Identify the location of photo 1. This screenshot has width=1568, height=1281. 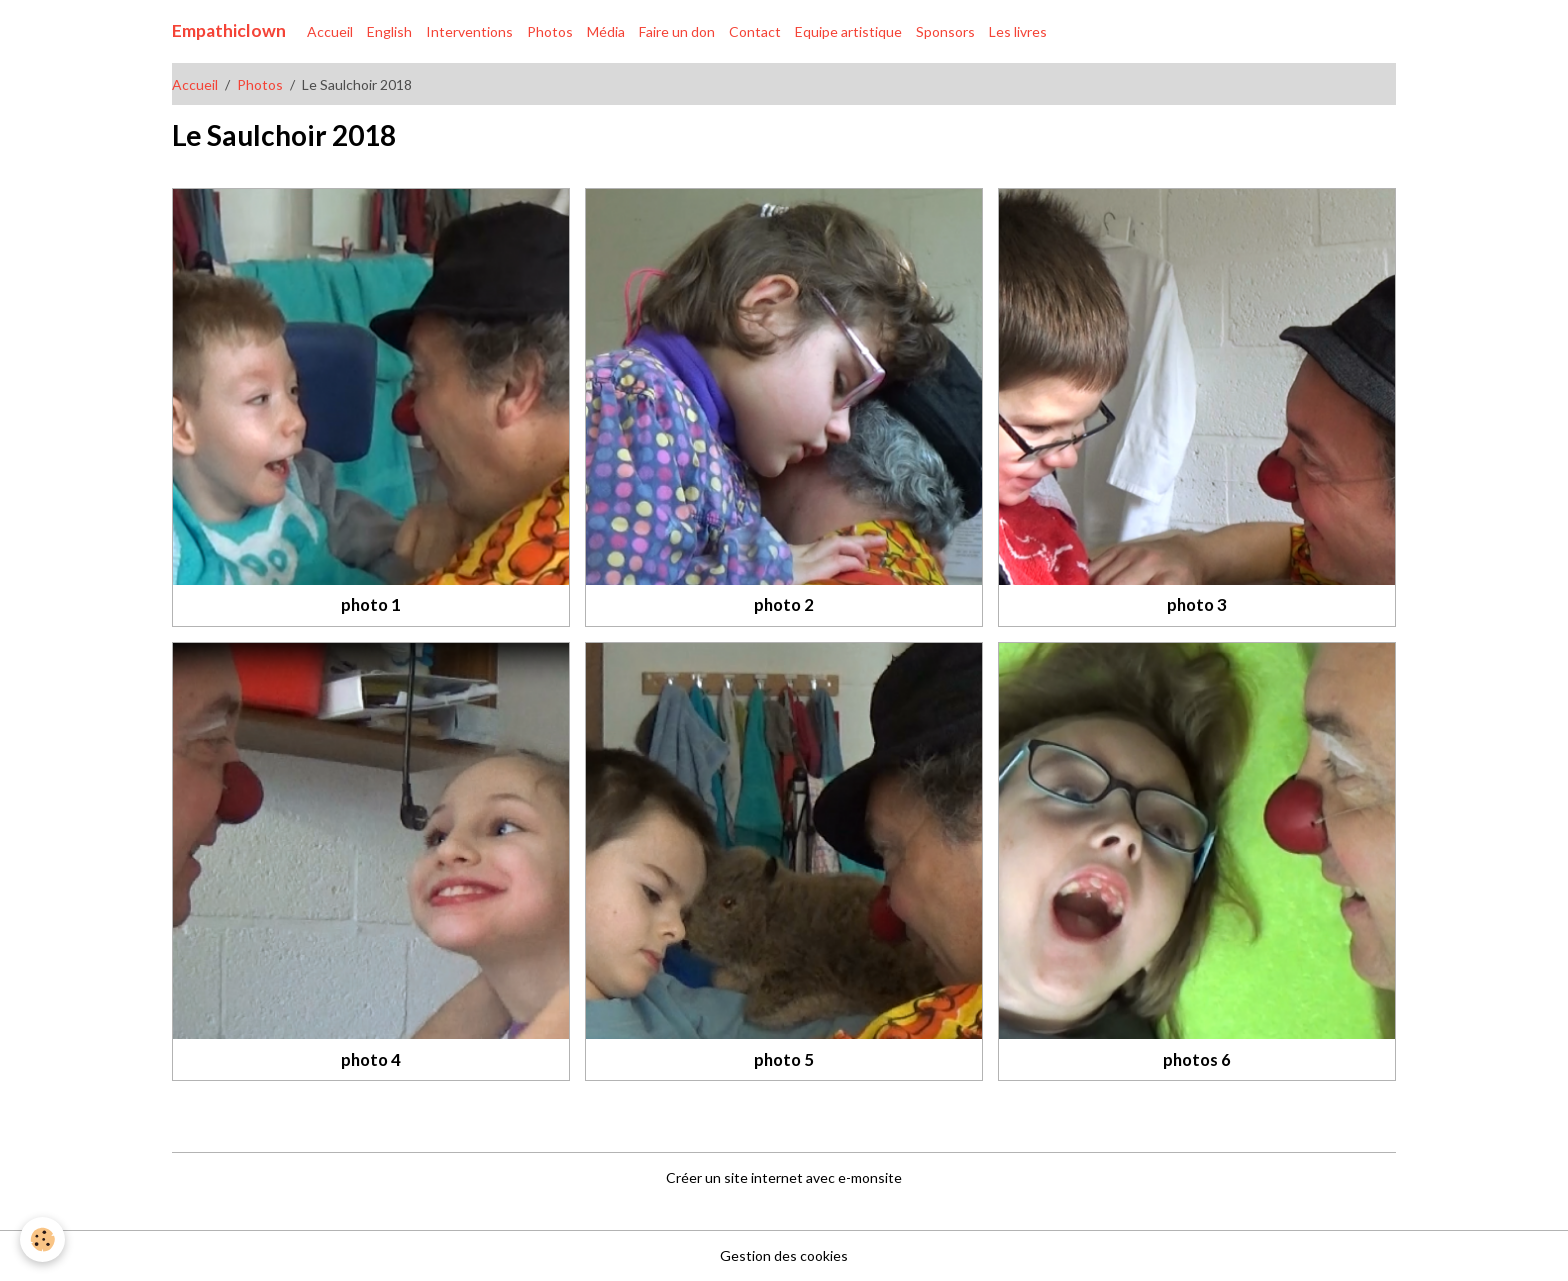
(371, 604).